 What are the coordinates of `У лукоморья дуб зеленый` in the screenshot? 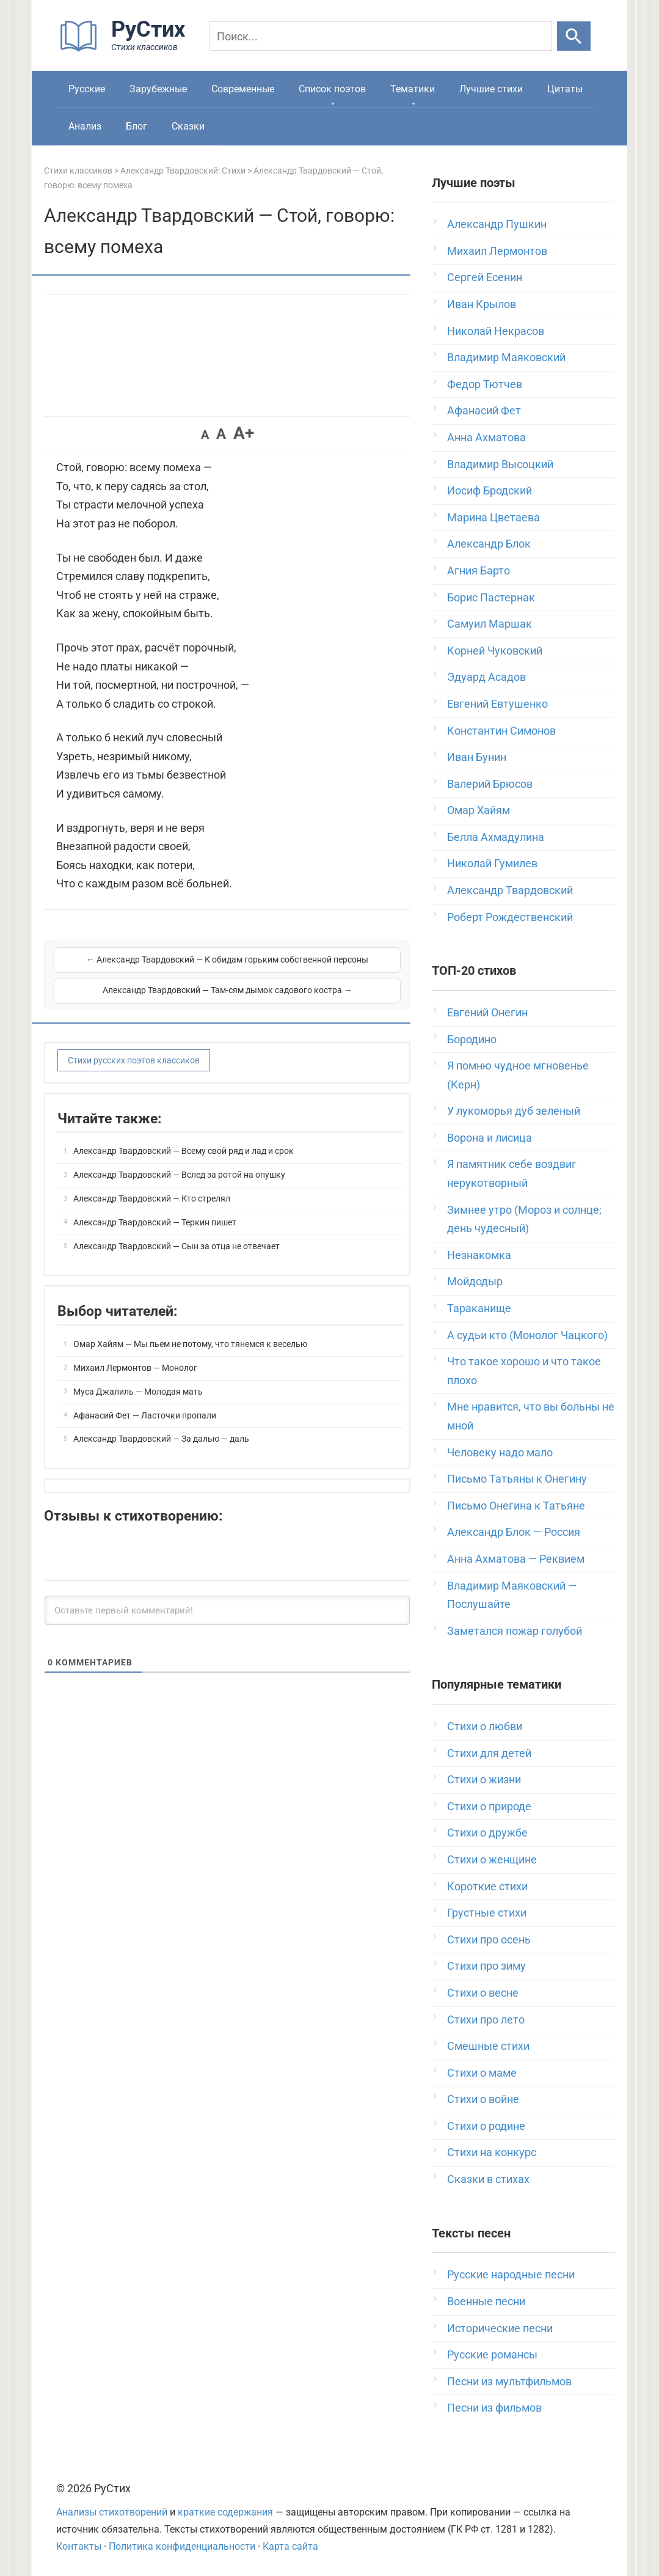 It's located at (513, 1110).